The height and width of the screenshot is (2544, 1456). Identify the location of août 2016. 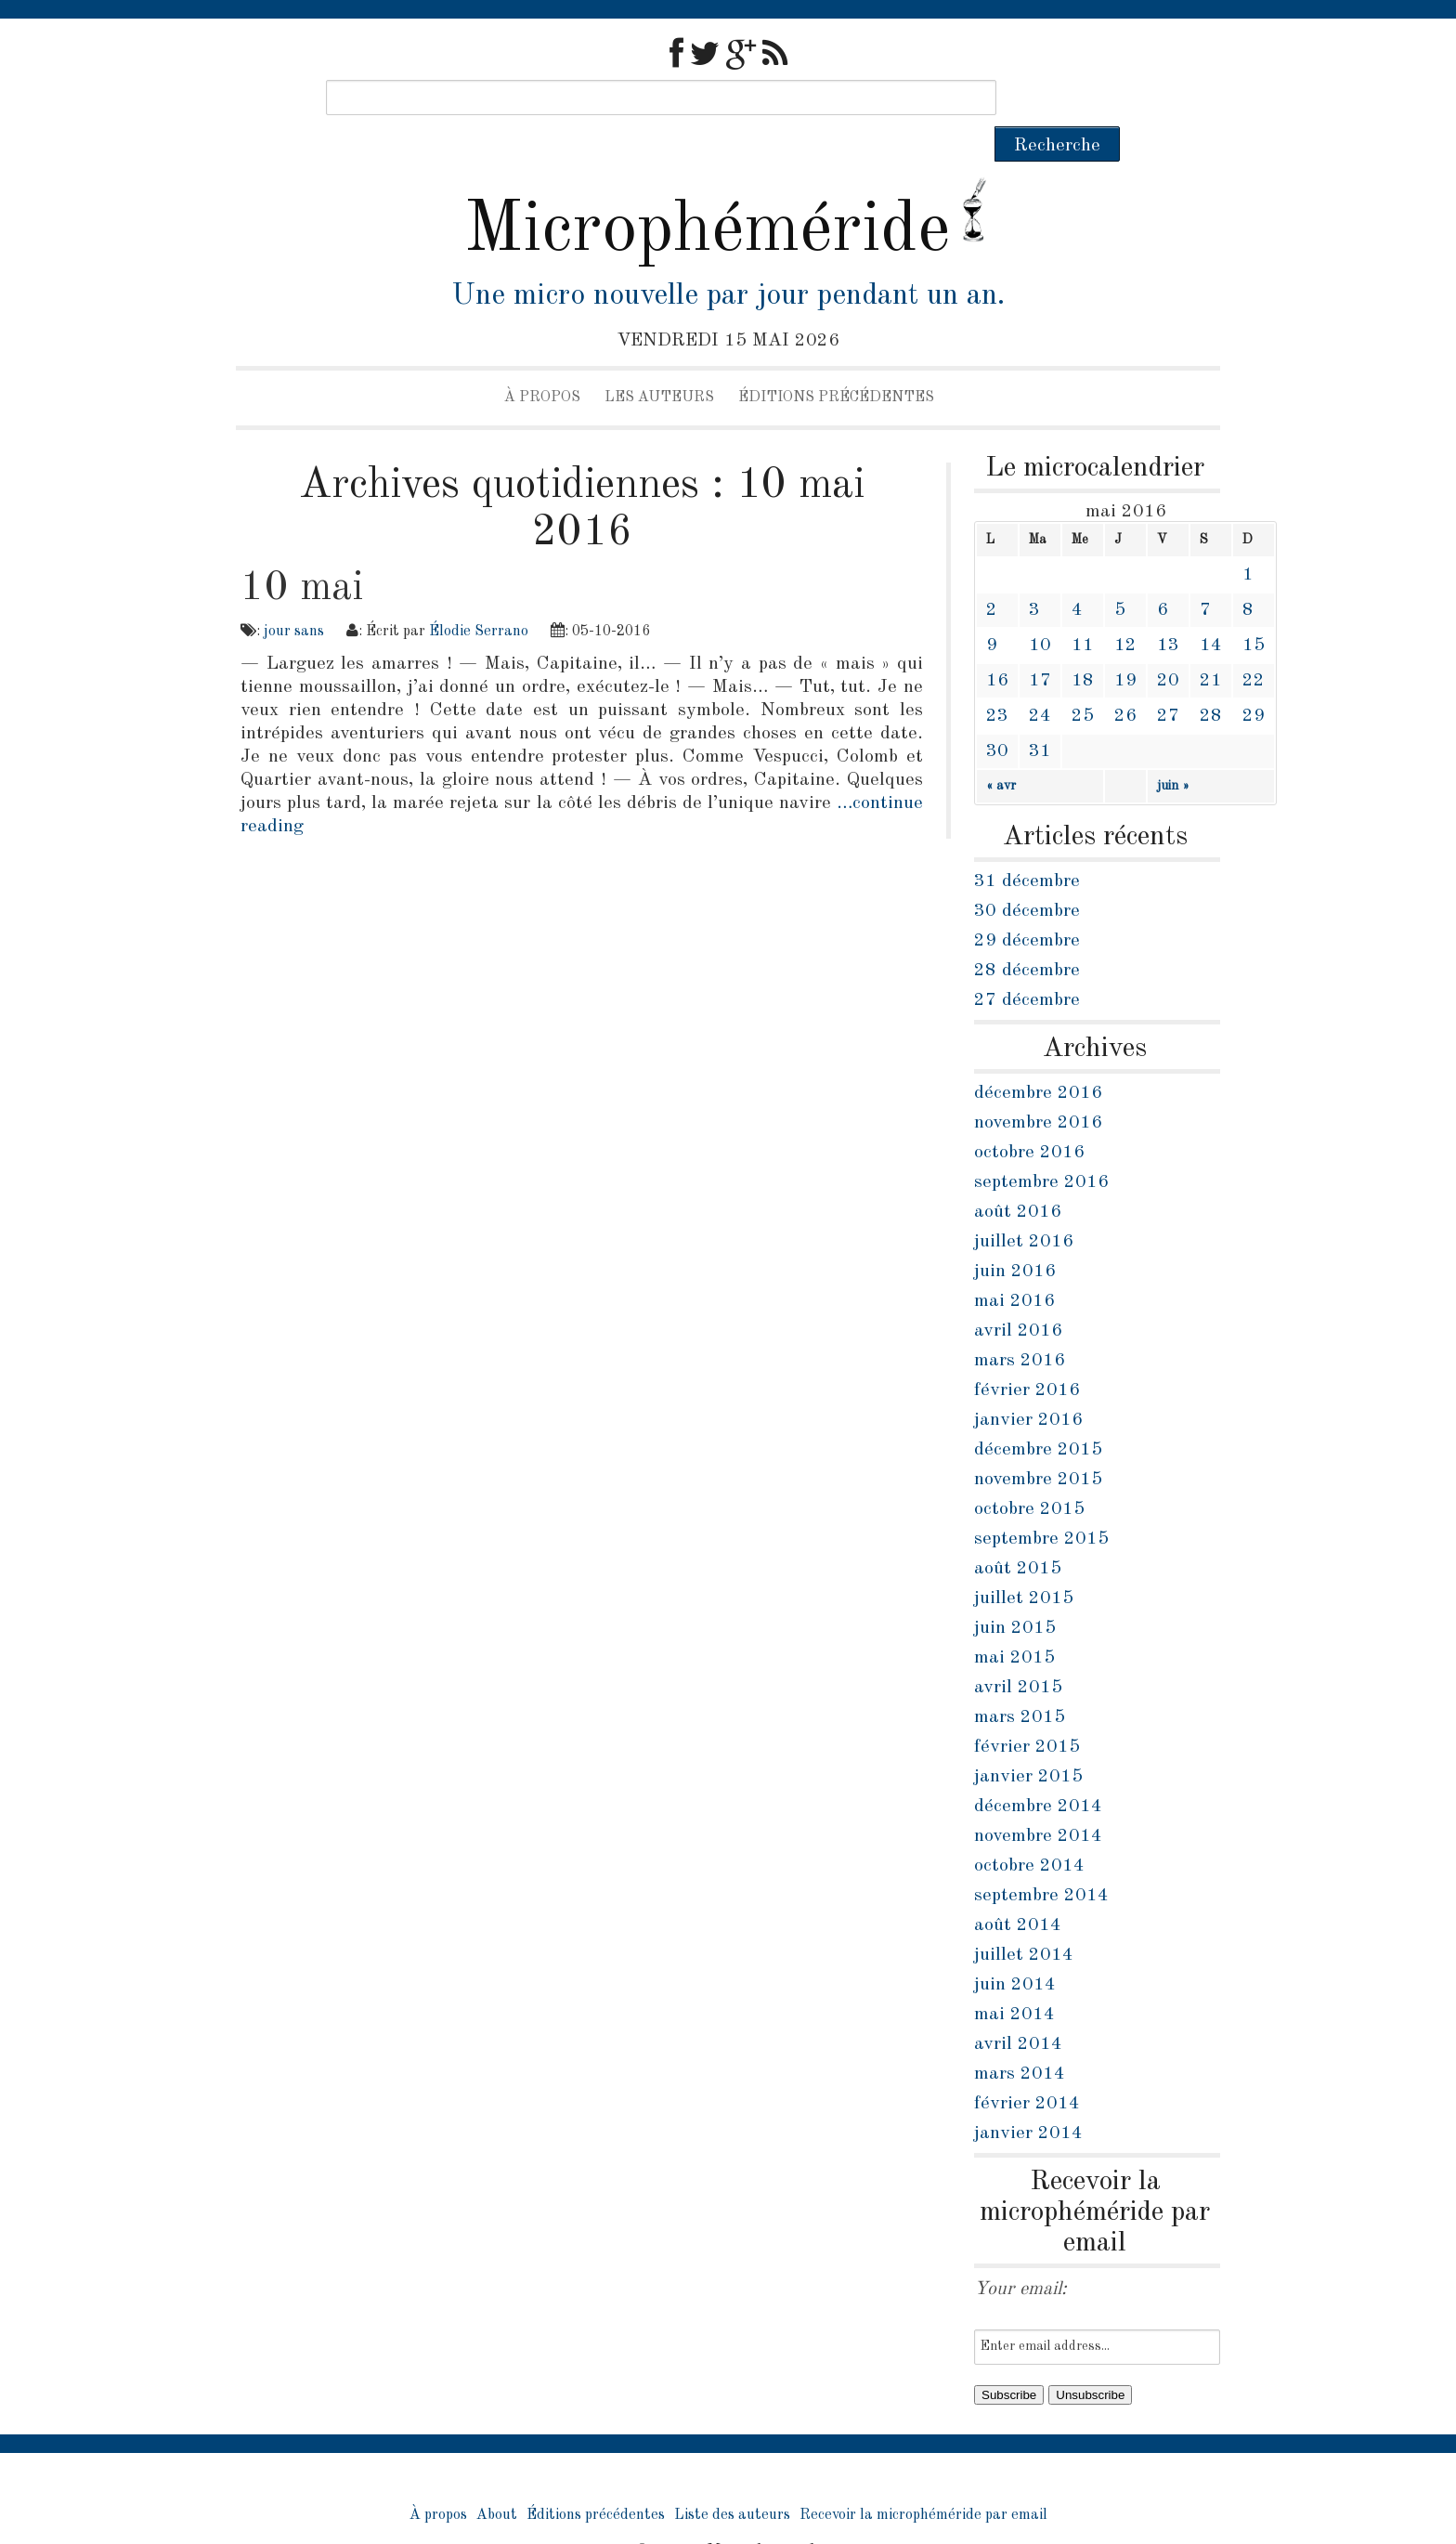
(1017, 1177).